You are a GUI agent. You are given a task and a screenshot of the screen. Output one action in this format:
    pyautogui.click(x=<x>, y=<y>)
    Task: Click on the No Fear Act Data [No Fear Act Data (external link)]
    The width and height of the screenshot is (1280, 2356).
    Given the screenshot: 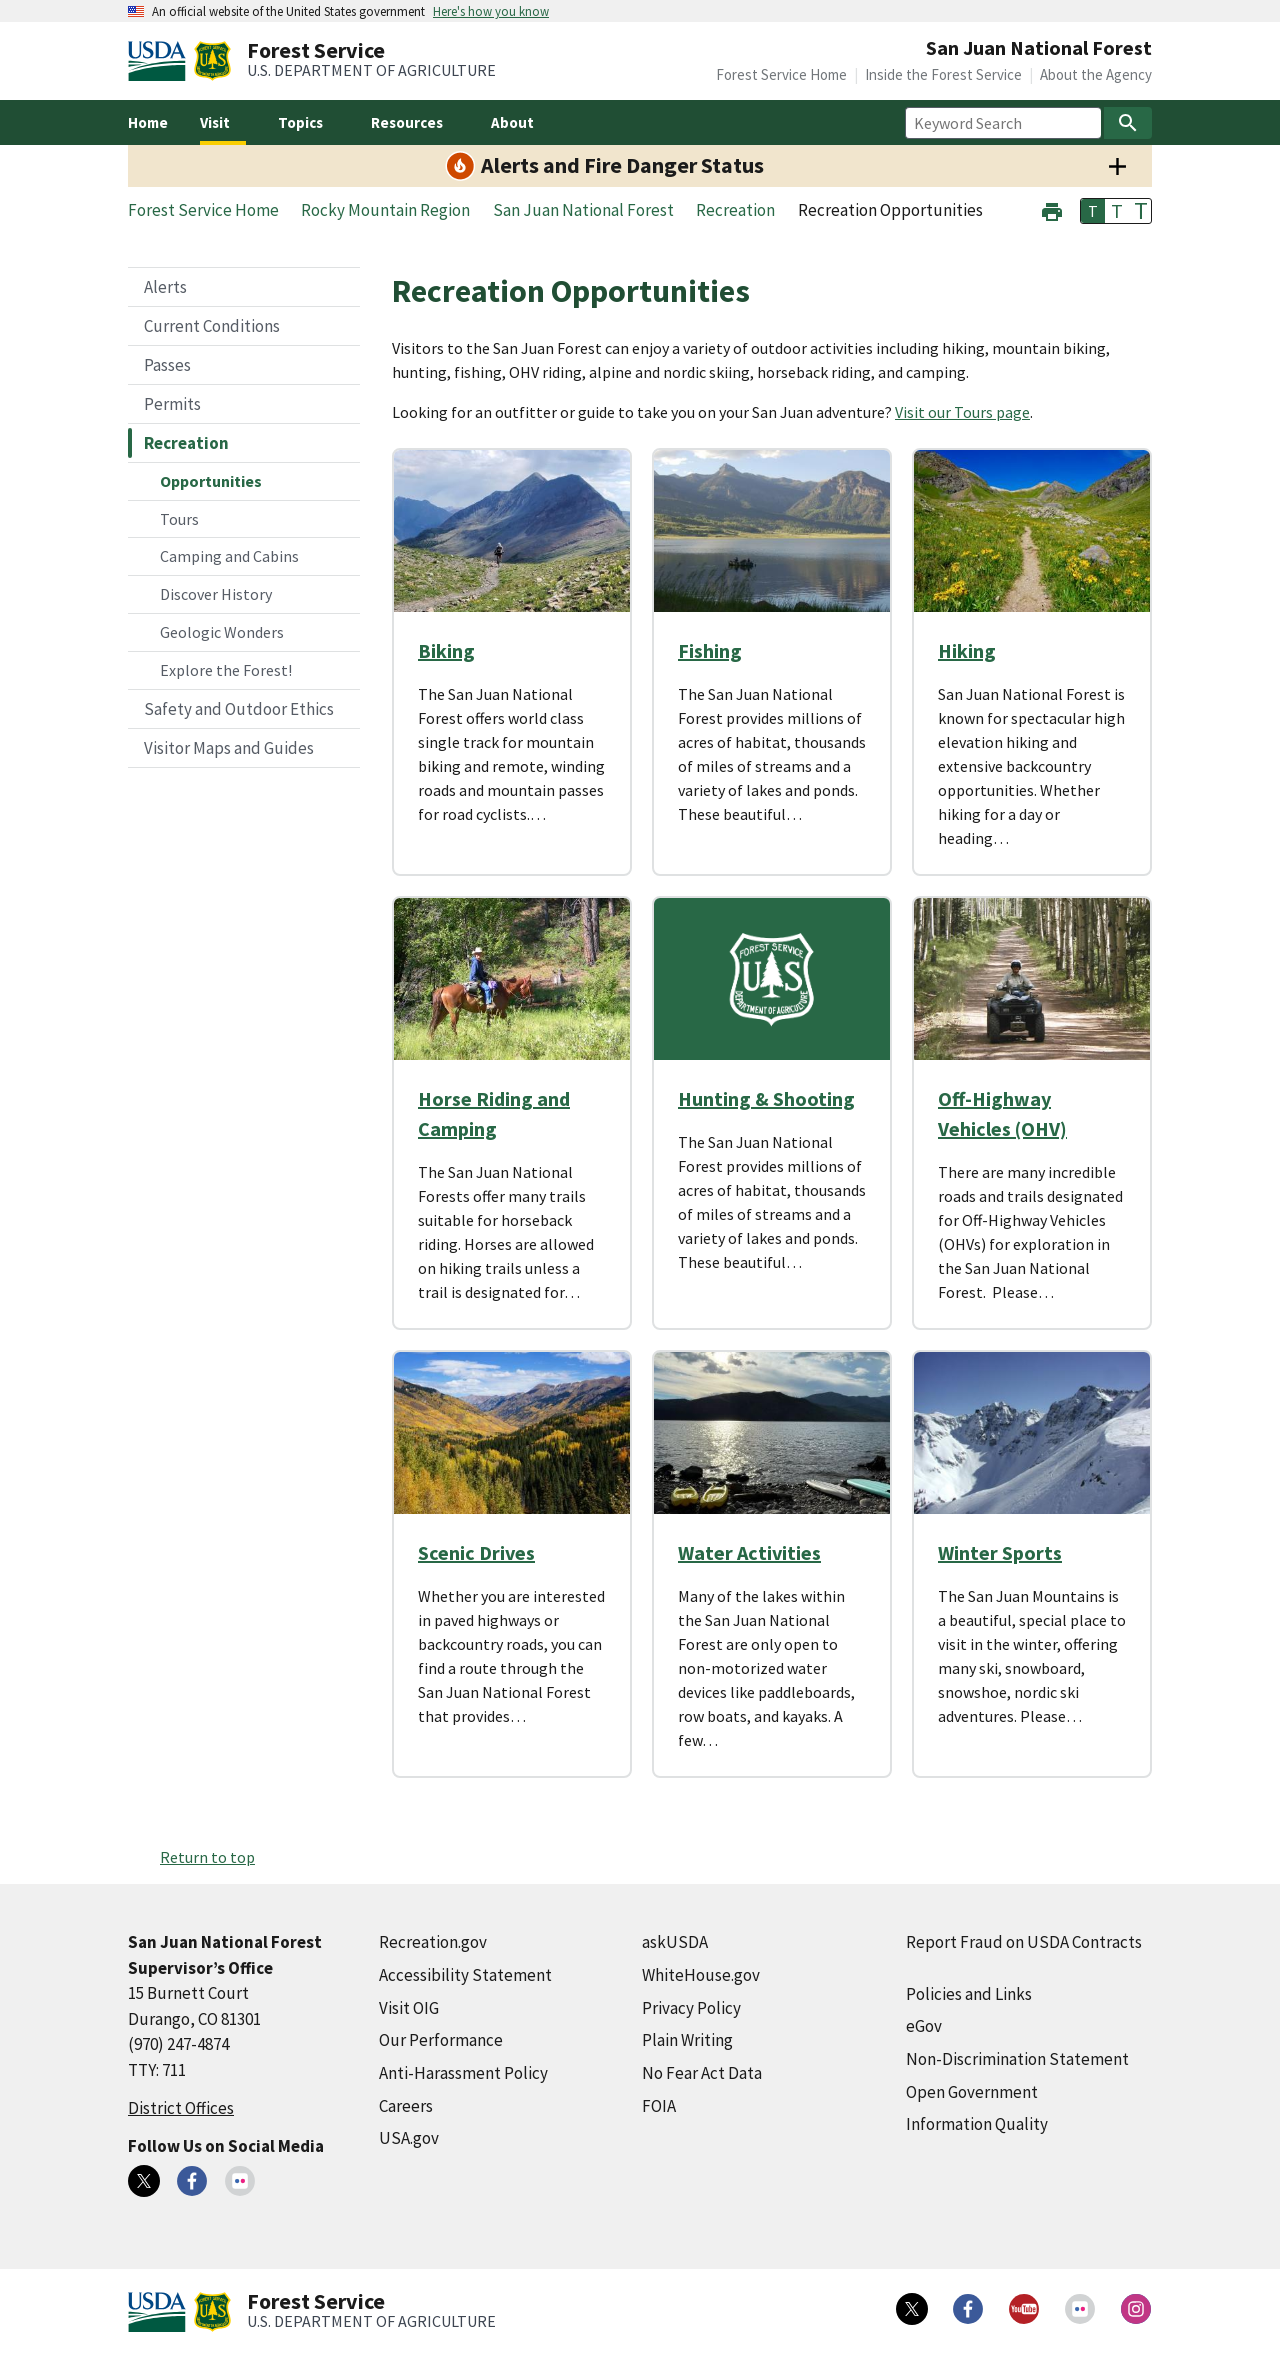 What is the action you would take?
    pyautogui.click(x=702, y=2073)
    